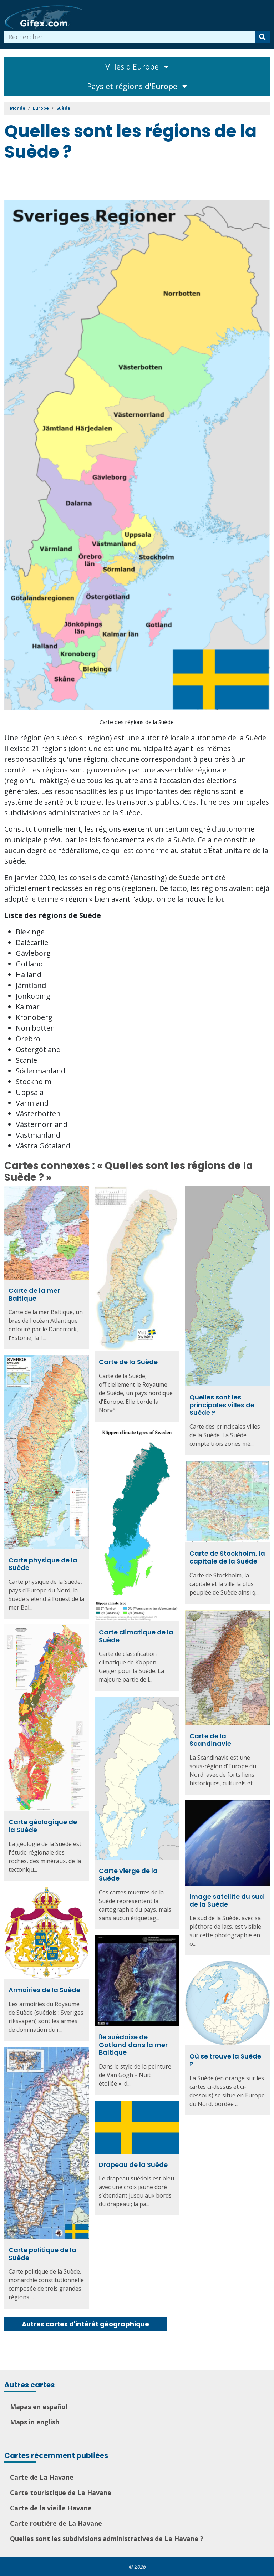 The image size is (274, 2576). I want to click on Carte de Stockholm, la capitale de la Suède, so click(227, 1557).